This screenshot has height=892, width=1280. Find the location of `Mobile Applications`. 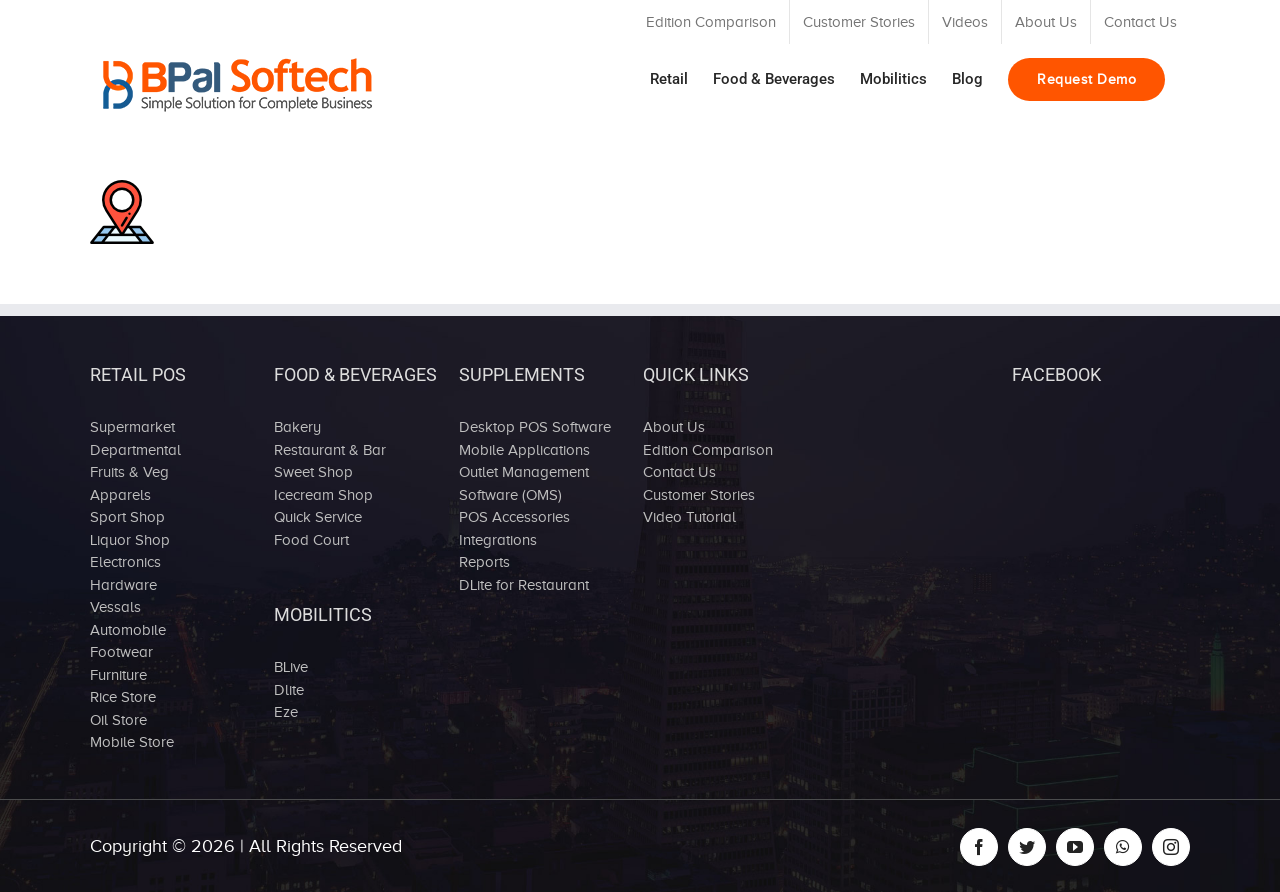

Mobile Applications is located at coordinates (524, 450).